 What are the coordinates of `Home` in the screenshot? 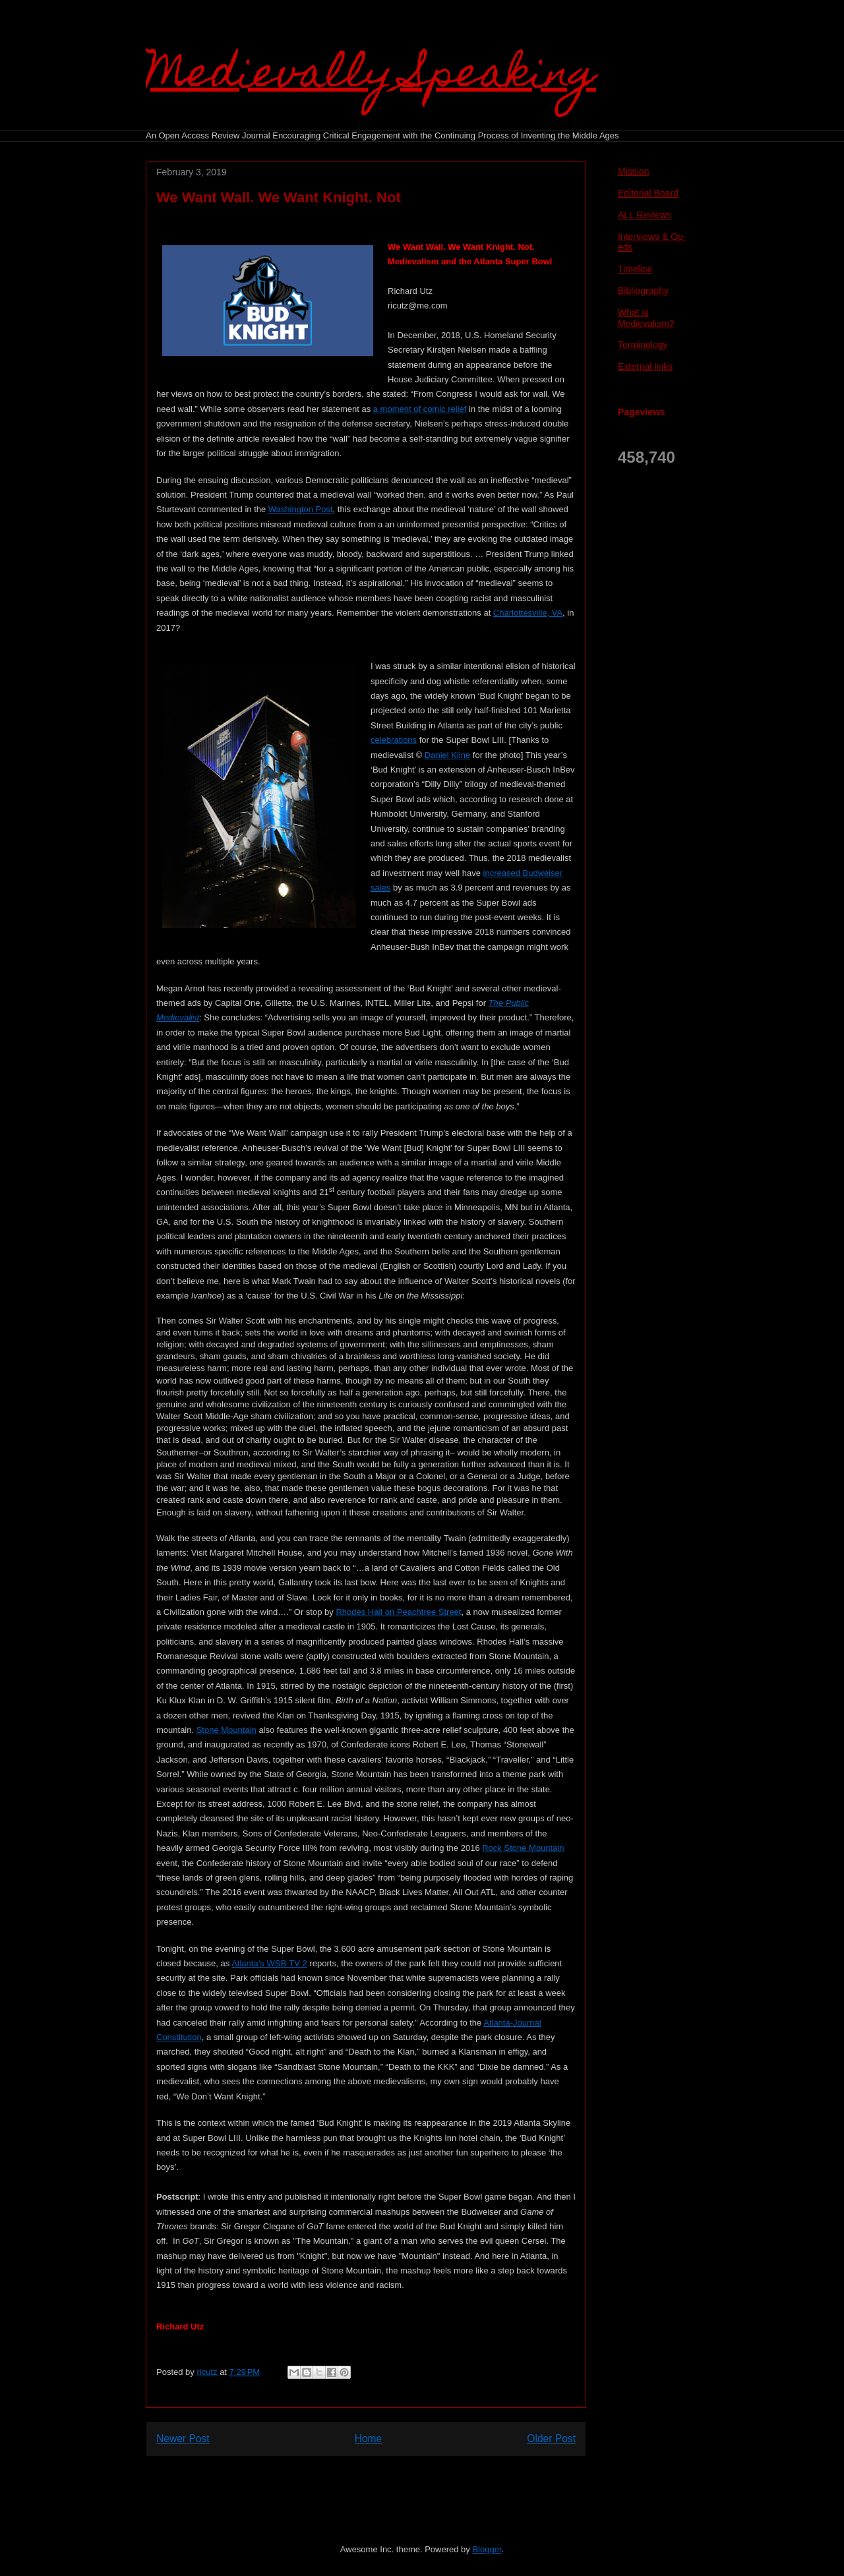 It's located at (368, 2438).